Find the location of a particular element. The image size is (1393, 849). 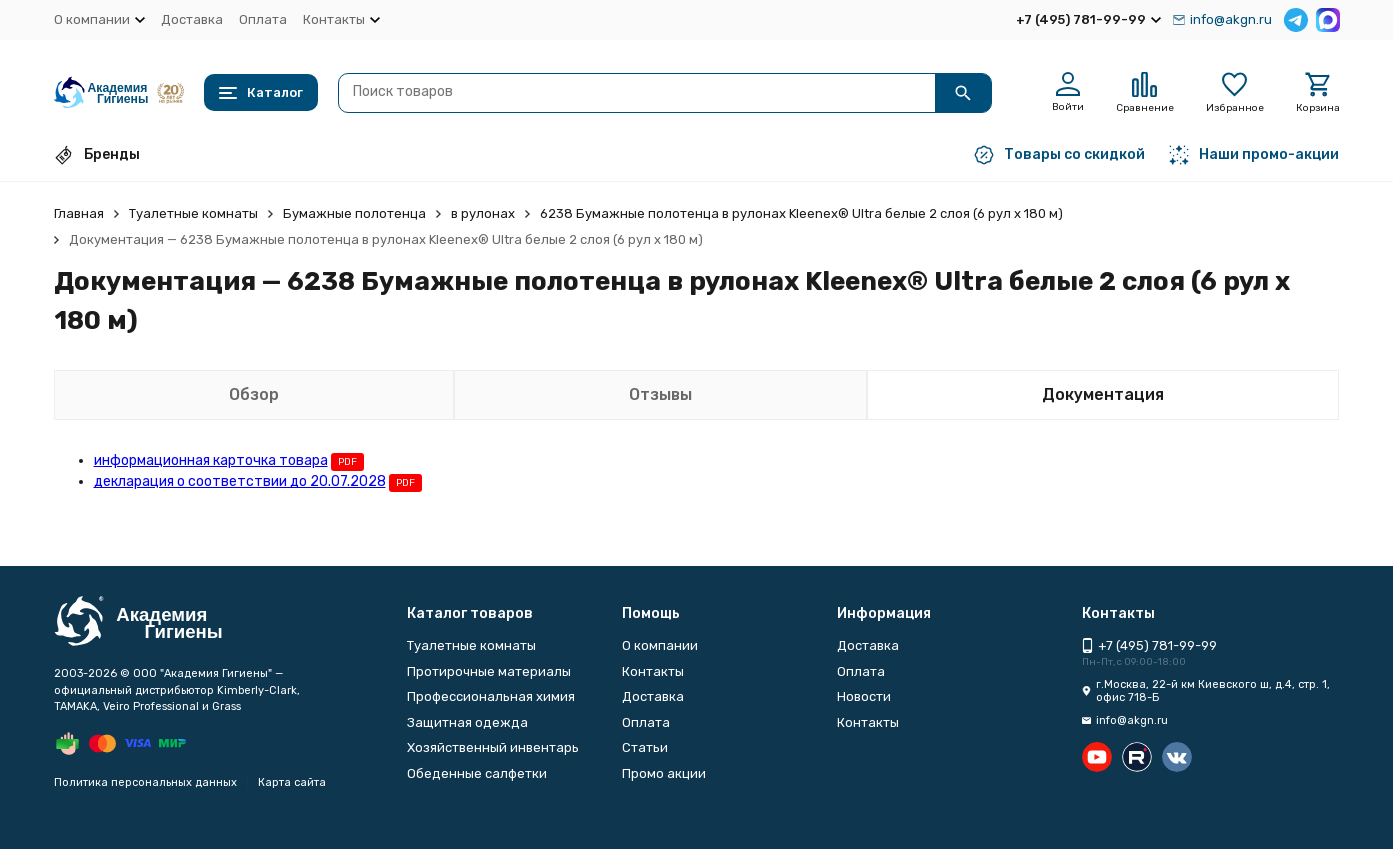

в рулонах is located at coordinates (483, 213).